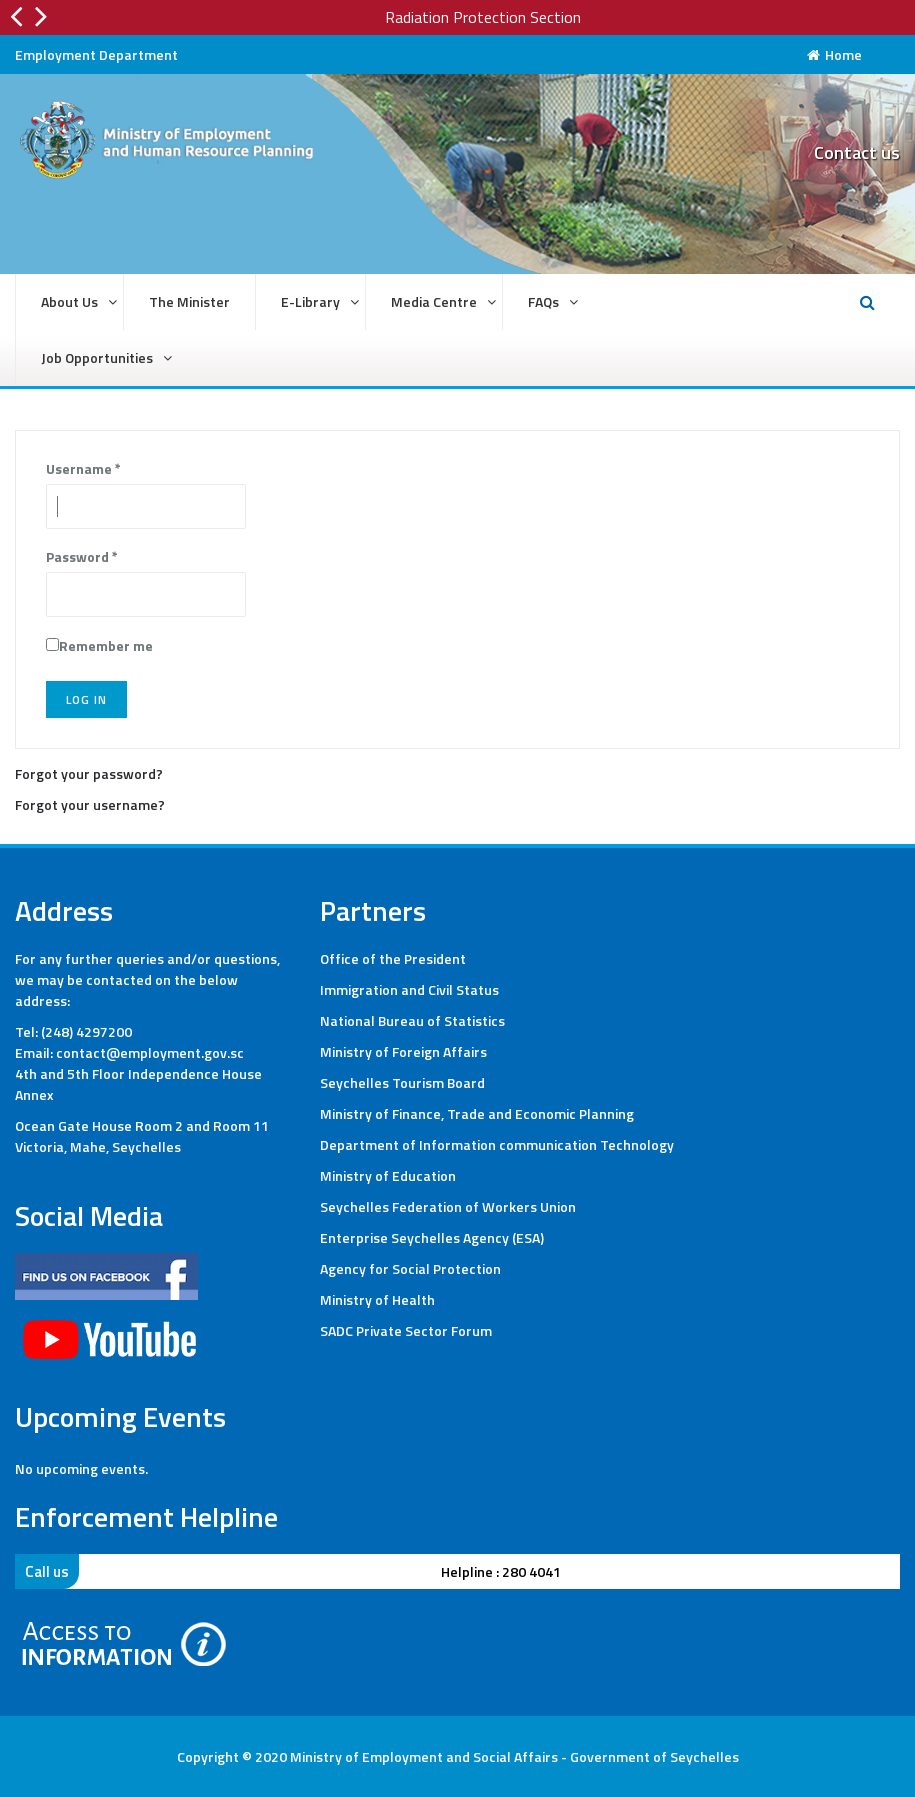  Describe the element at coordinates (410, 1268) in the screenshot. I see `Agency for Social Protection` at that location.